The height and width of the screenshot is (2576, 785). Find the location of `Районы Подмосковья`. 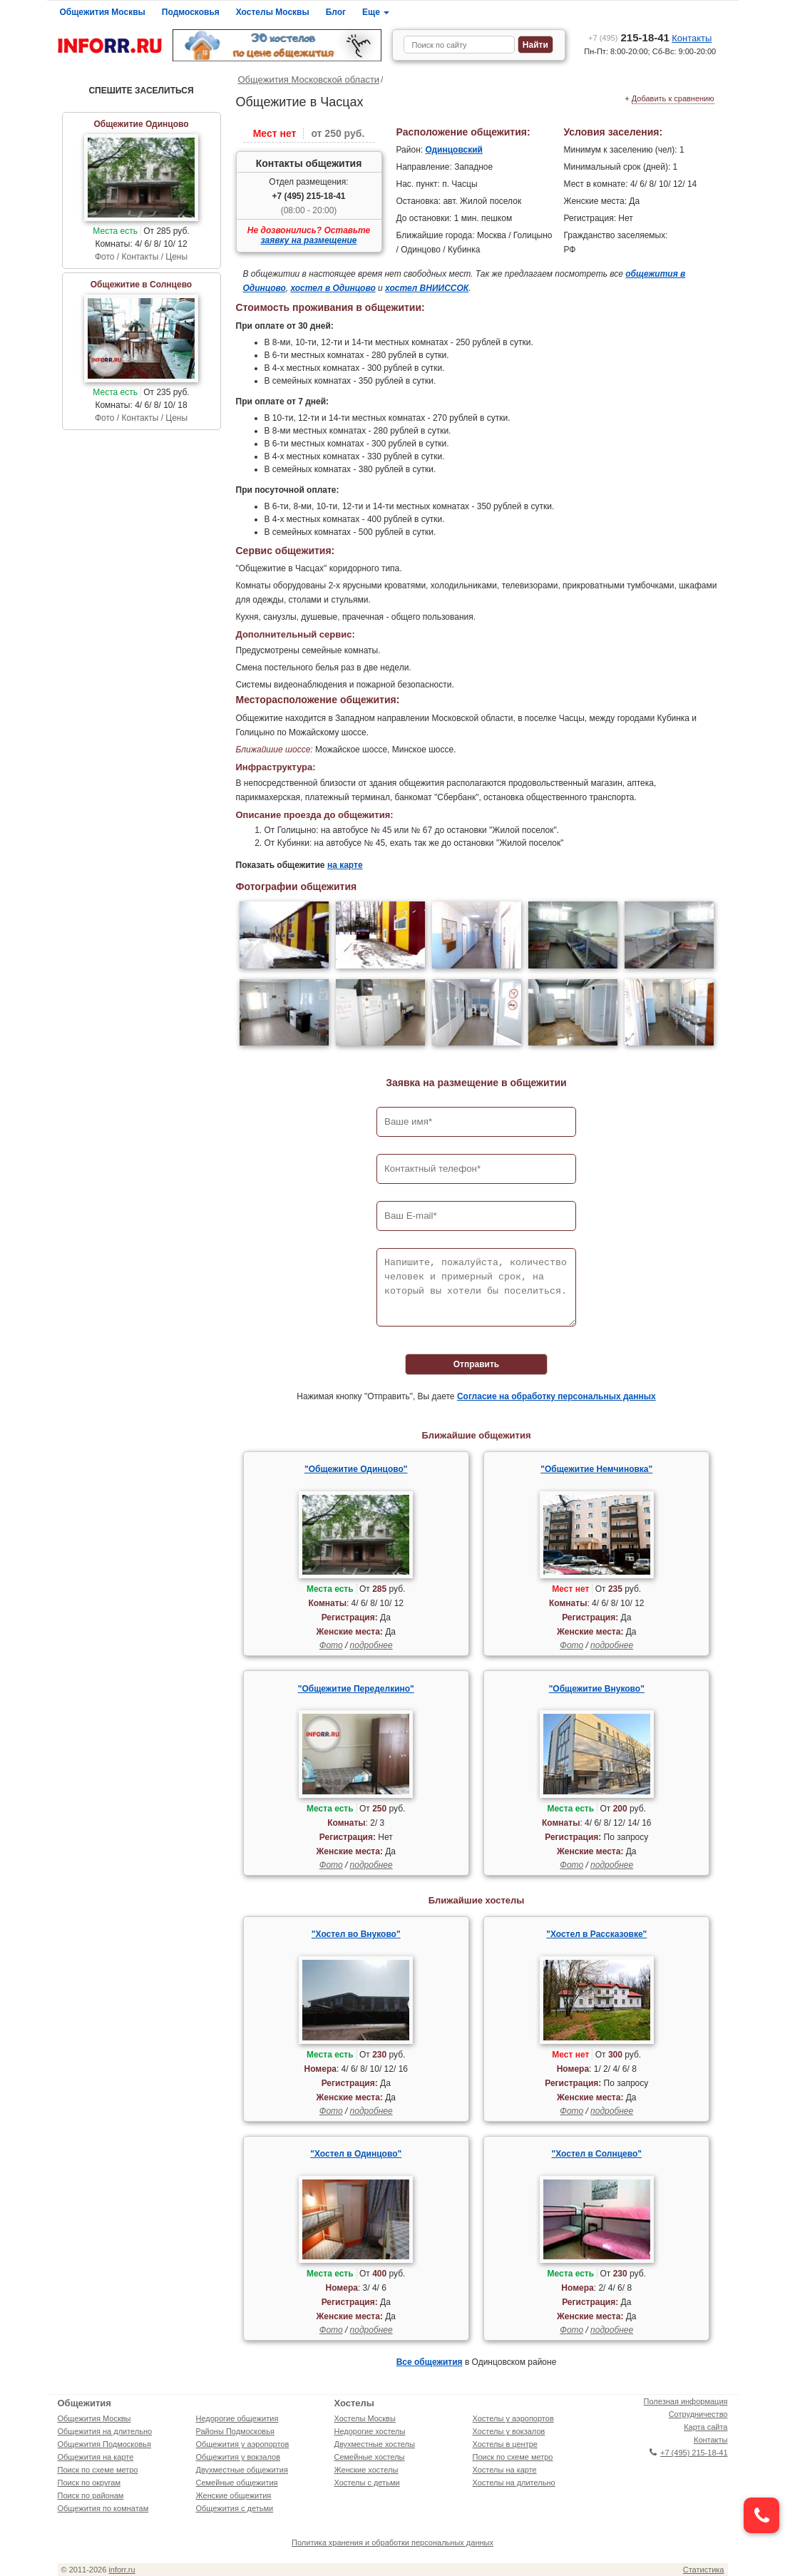

Районы Подмосковья is located at coordinates (235, 2431).